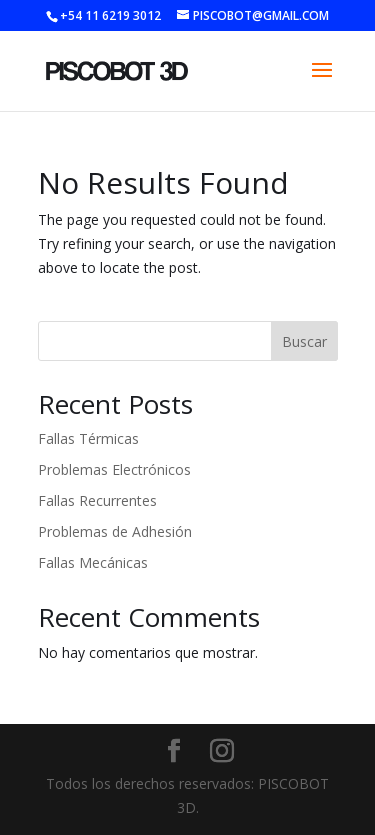 Image resolution: width=375 pixels, height=835 pixels. What do you see at coordinates (88, 438) in the screenshot?
I see `Fallas Térmicas` at bounding box center [88, 438].